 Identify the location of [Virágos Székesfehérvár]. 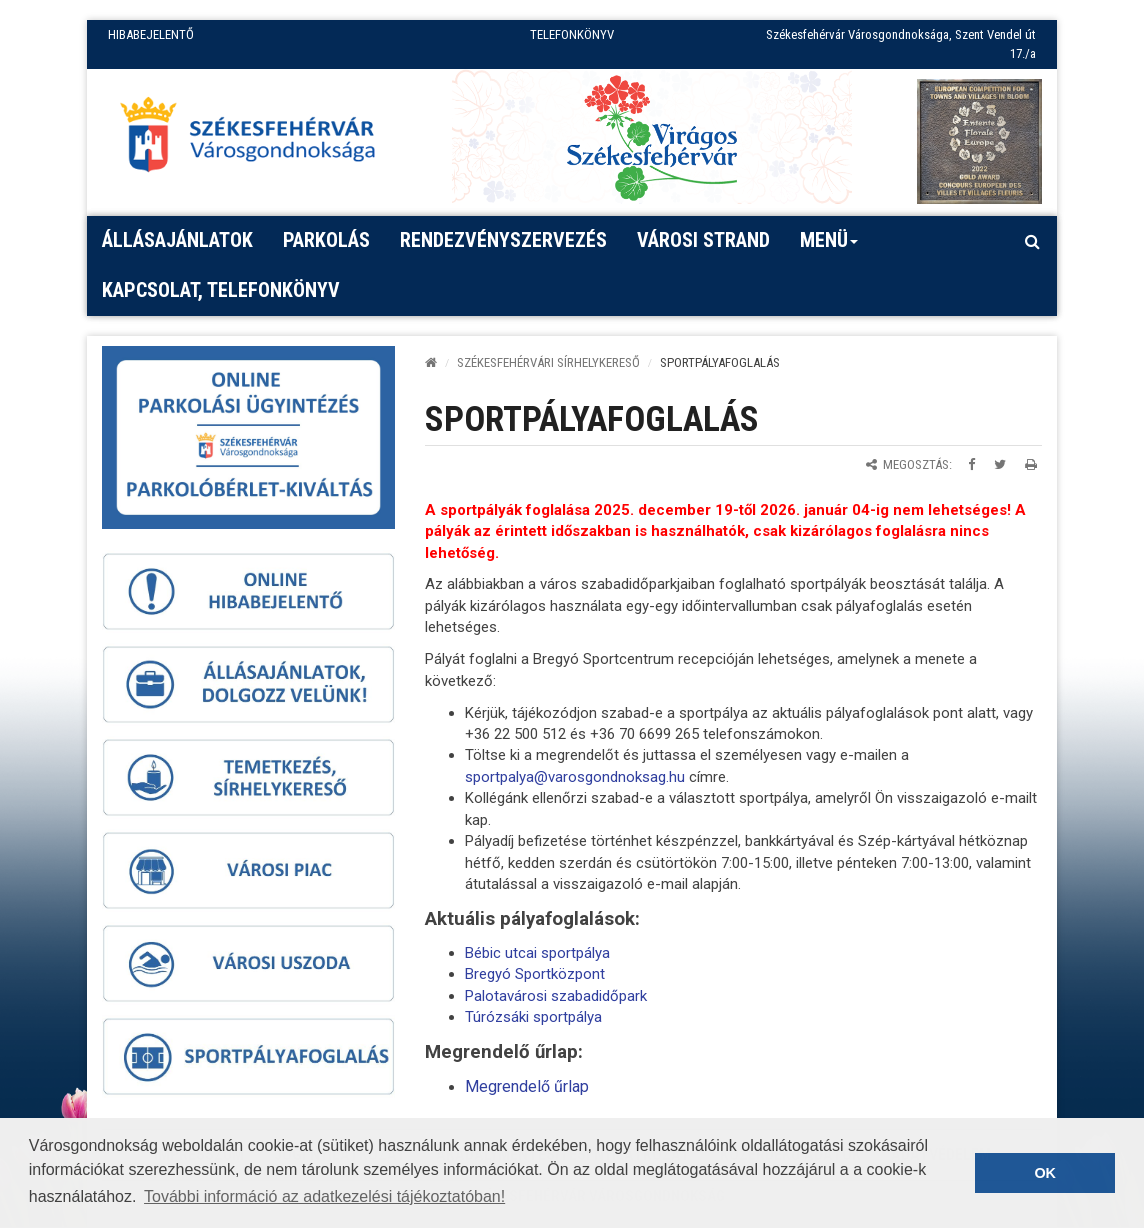
(652, 136).